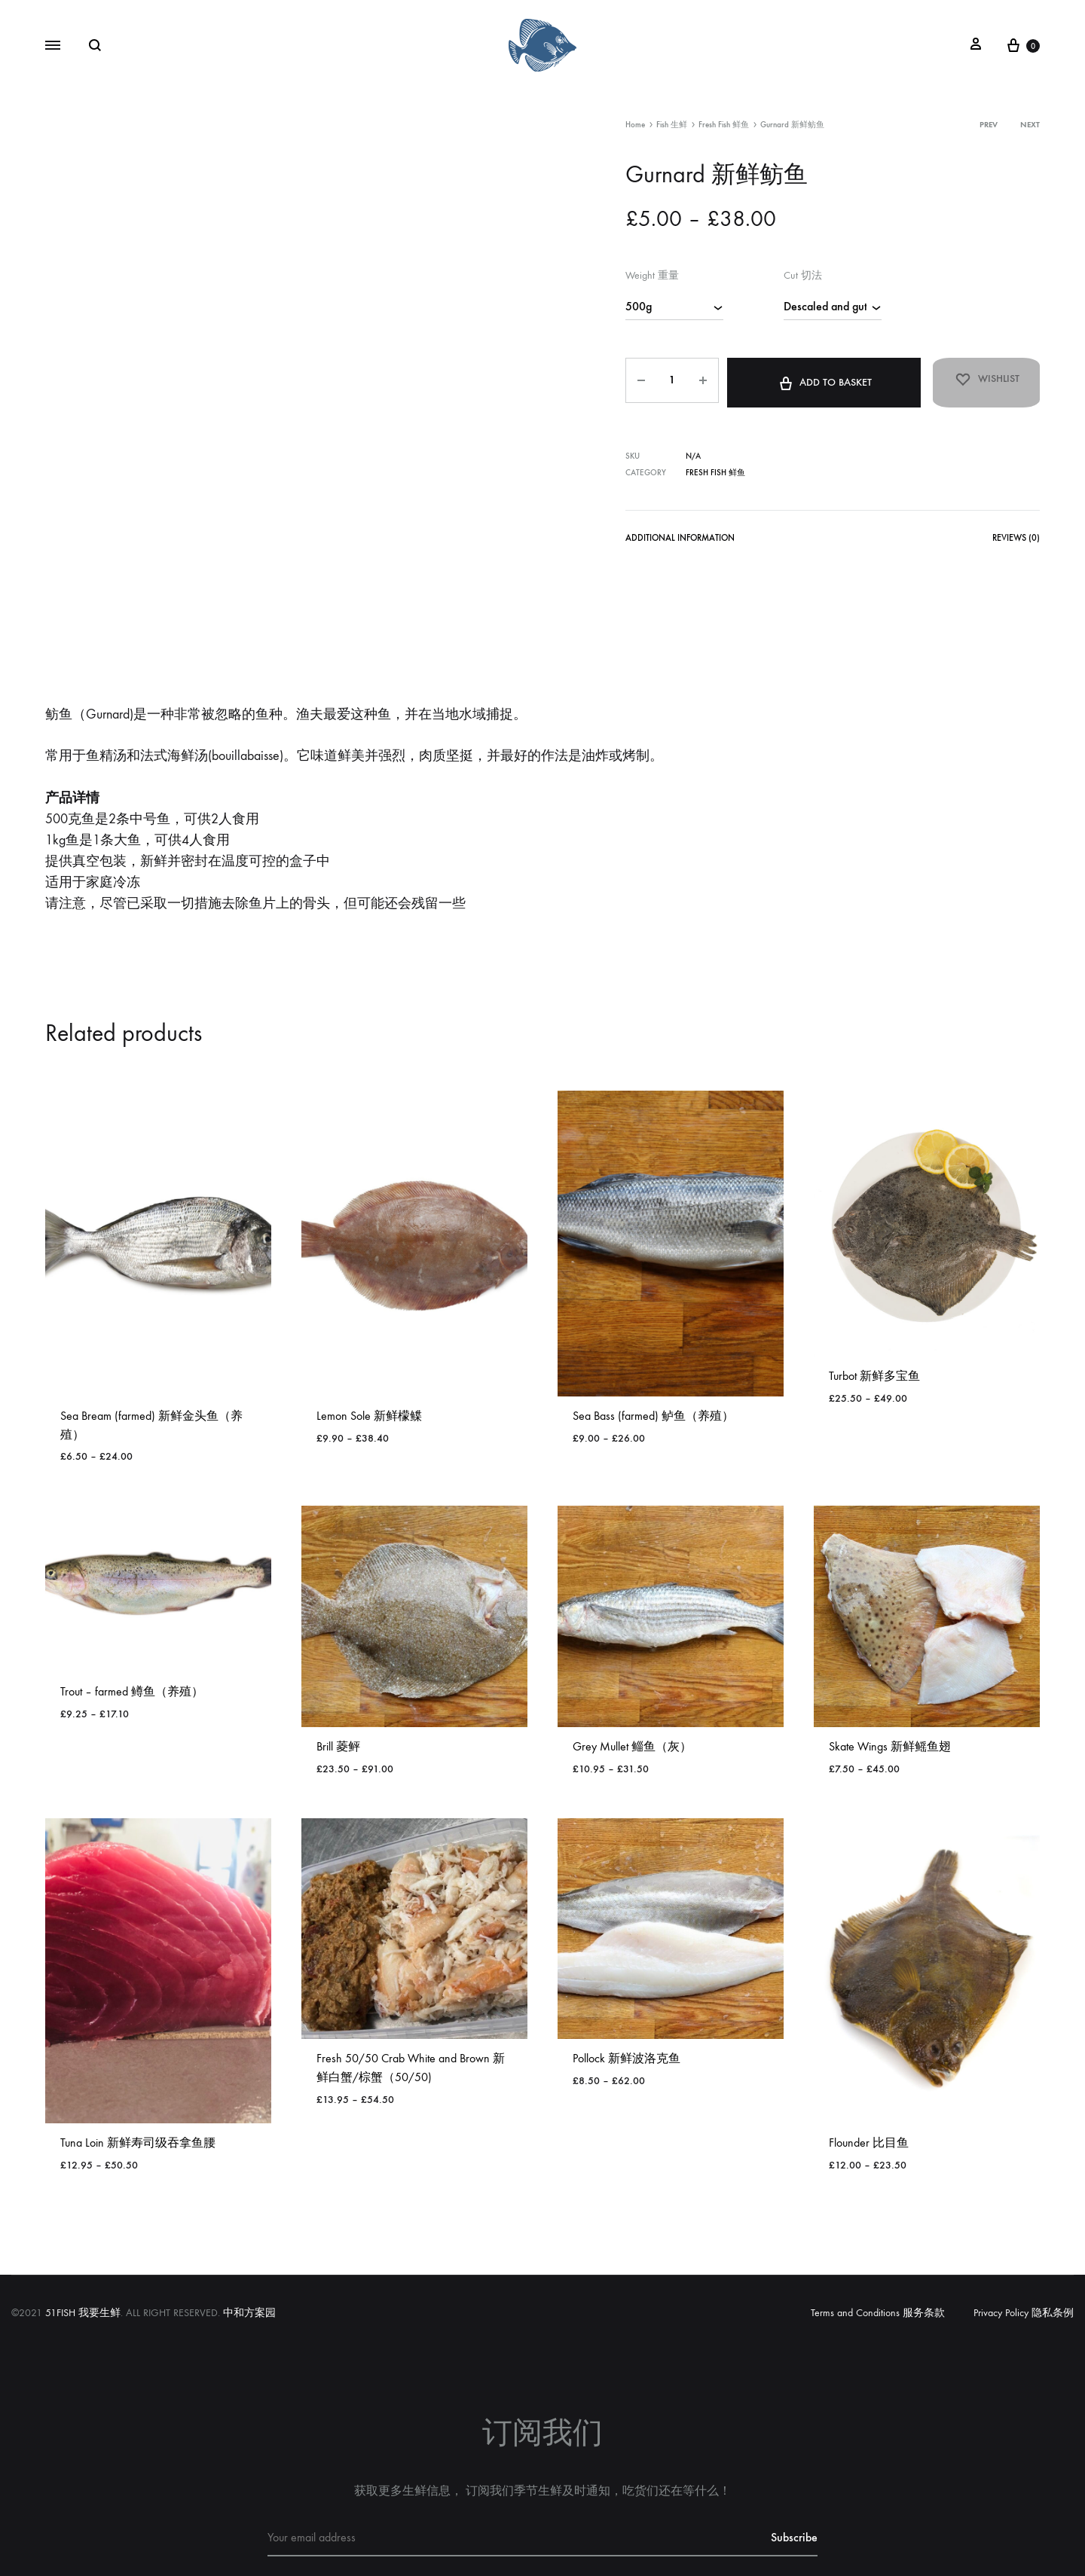 The height and width of the screenshot is (2576, 1085). I want to click on Add to basket, so click(813, 377).